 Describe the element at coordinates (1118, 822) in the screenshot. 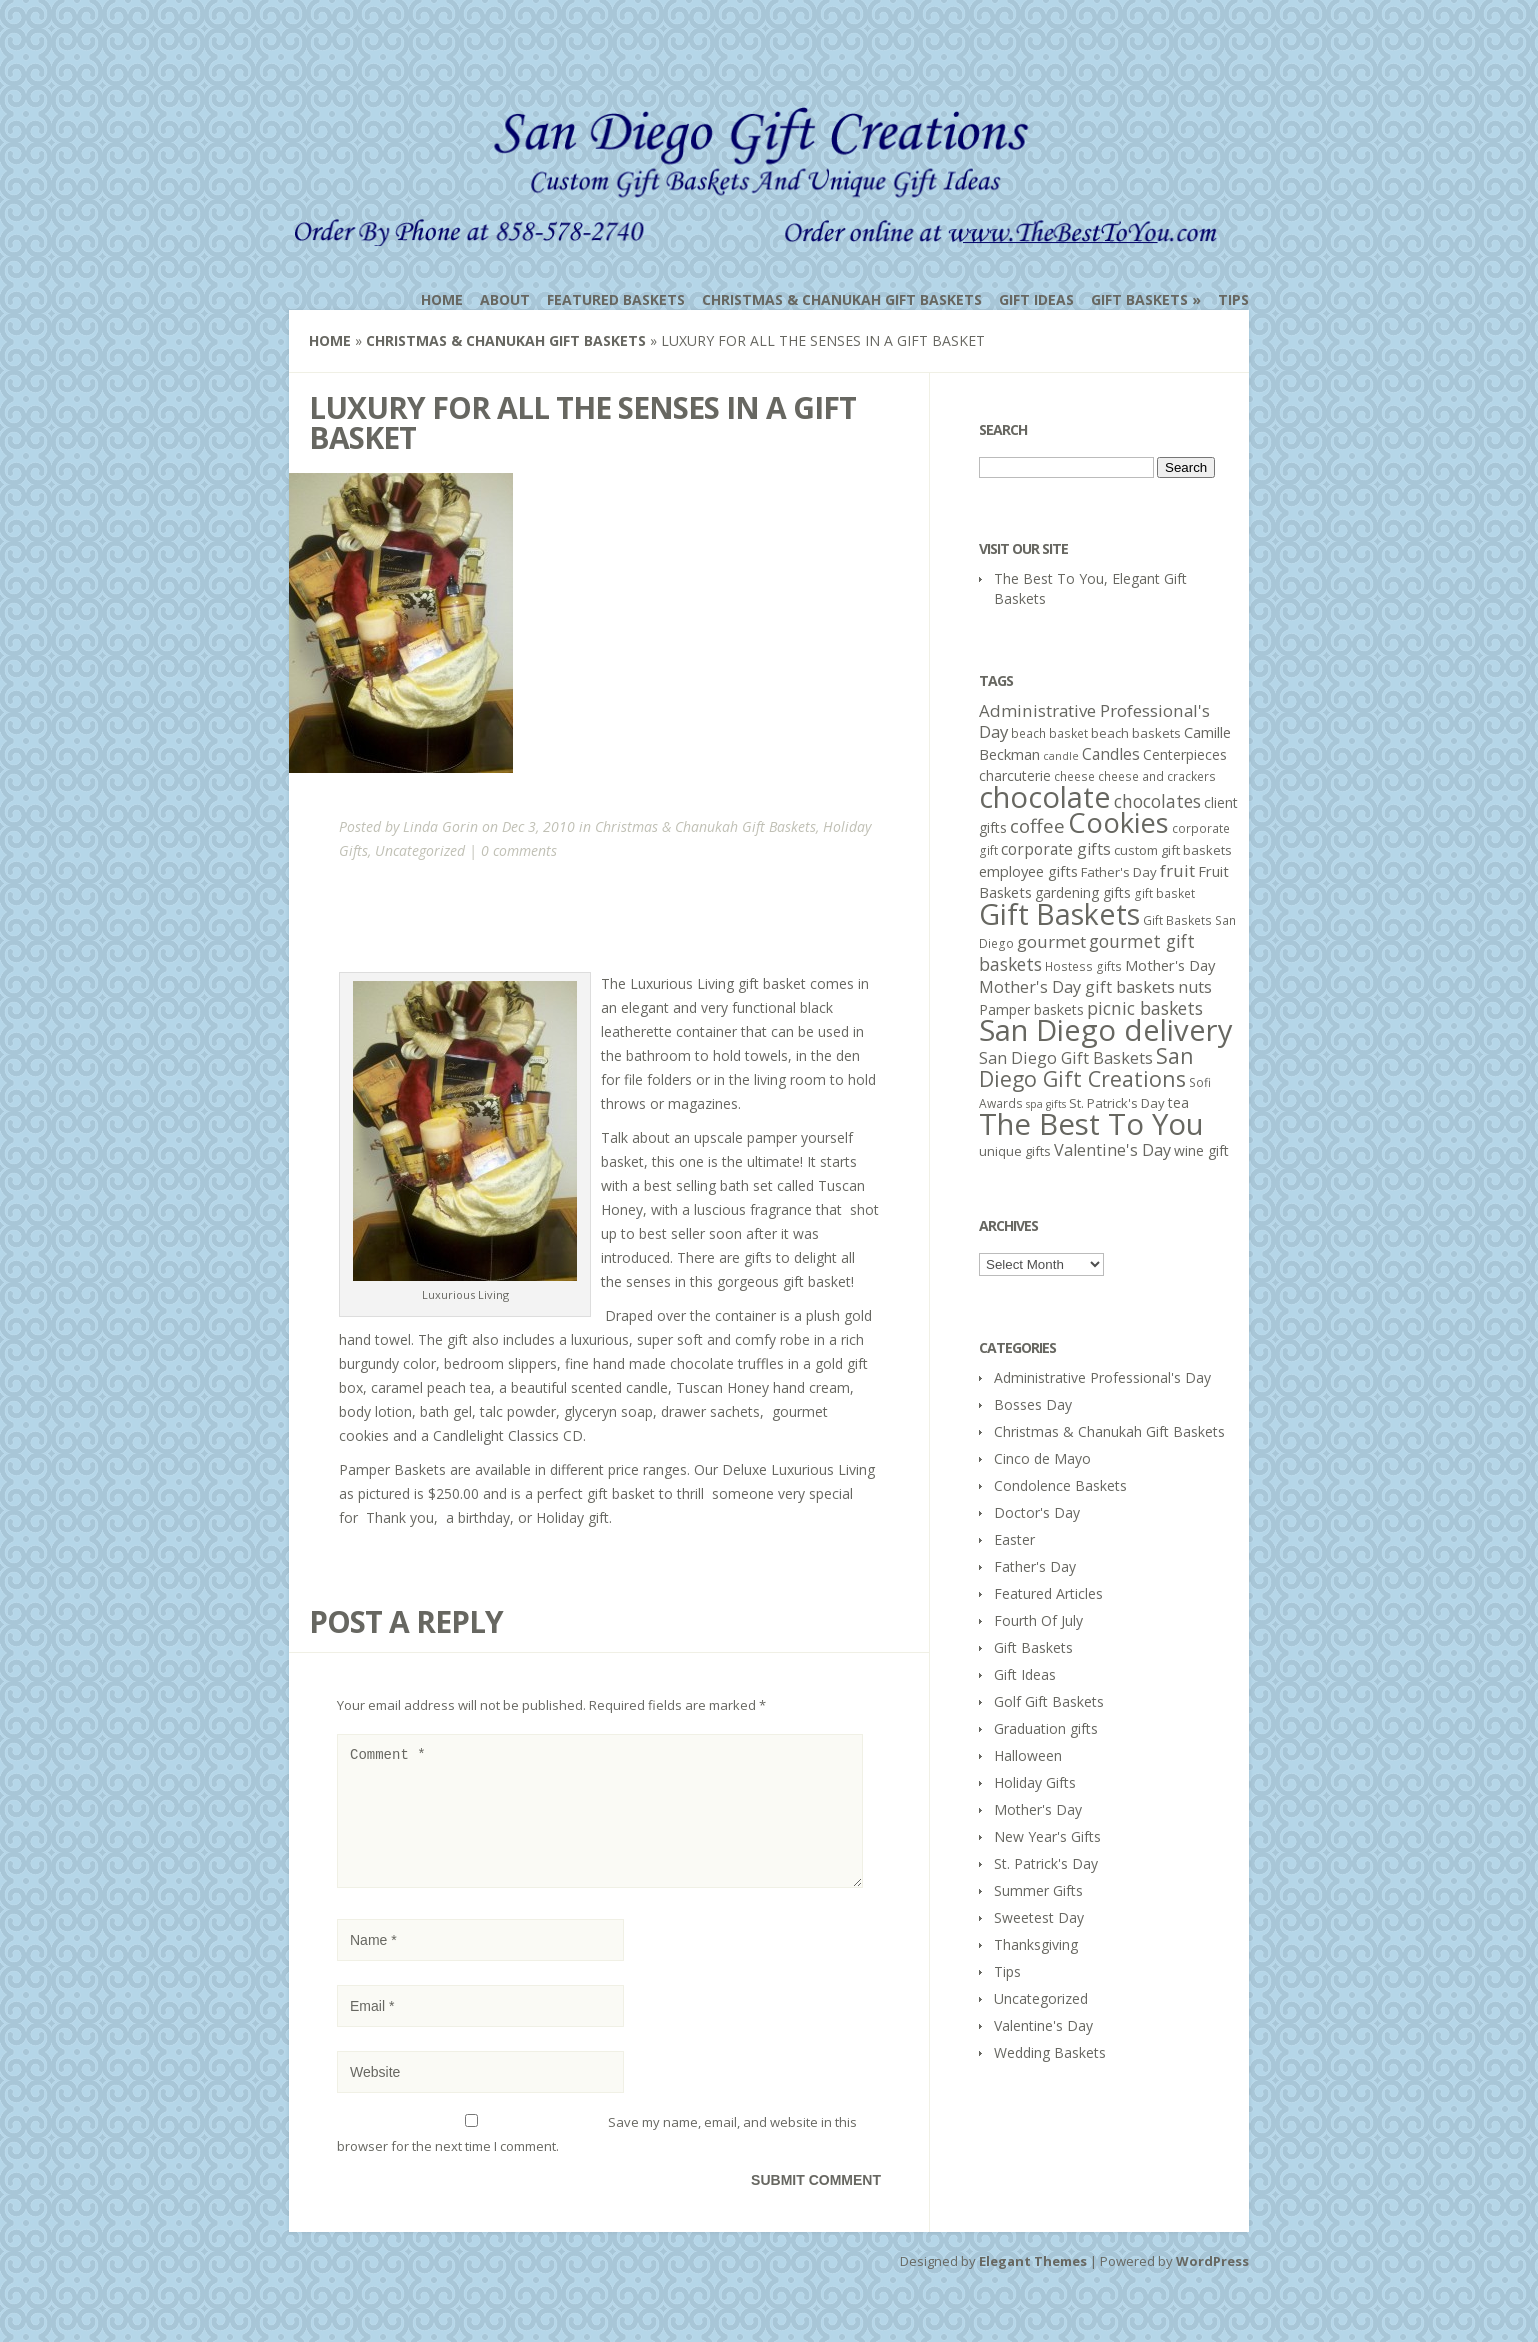

I see `Cookies [Cookies (50 items)]` at that location.